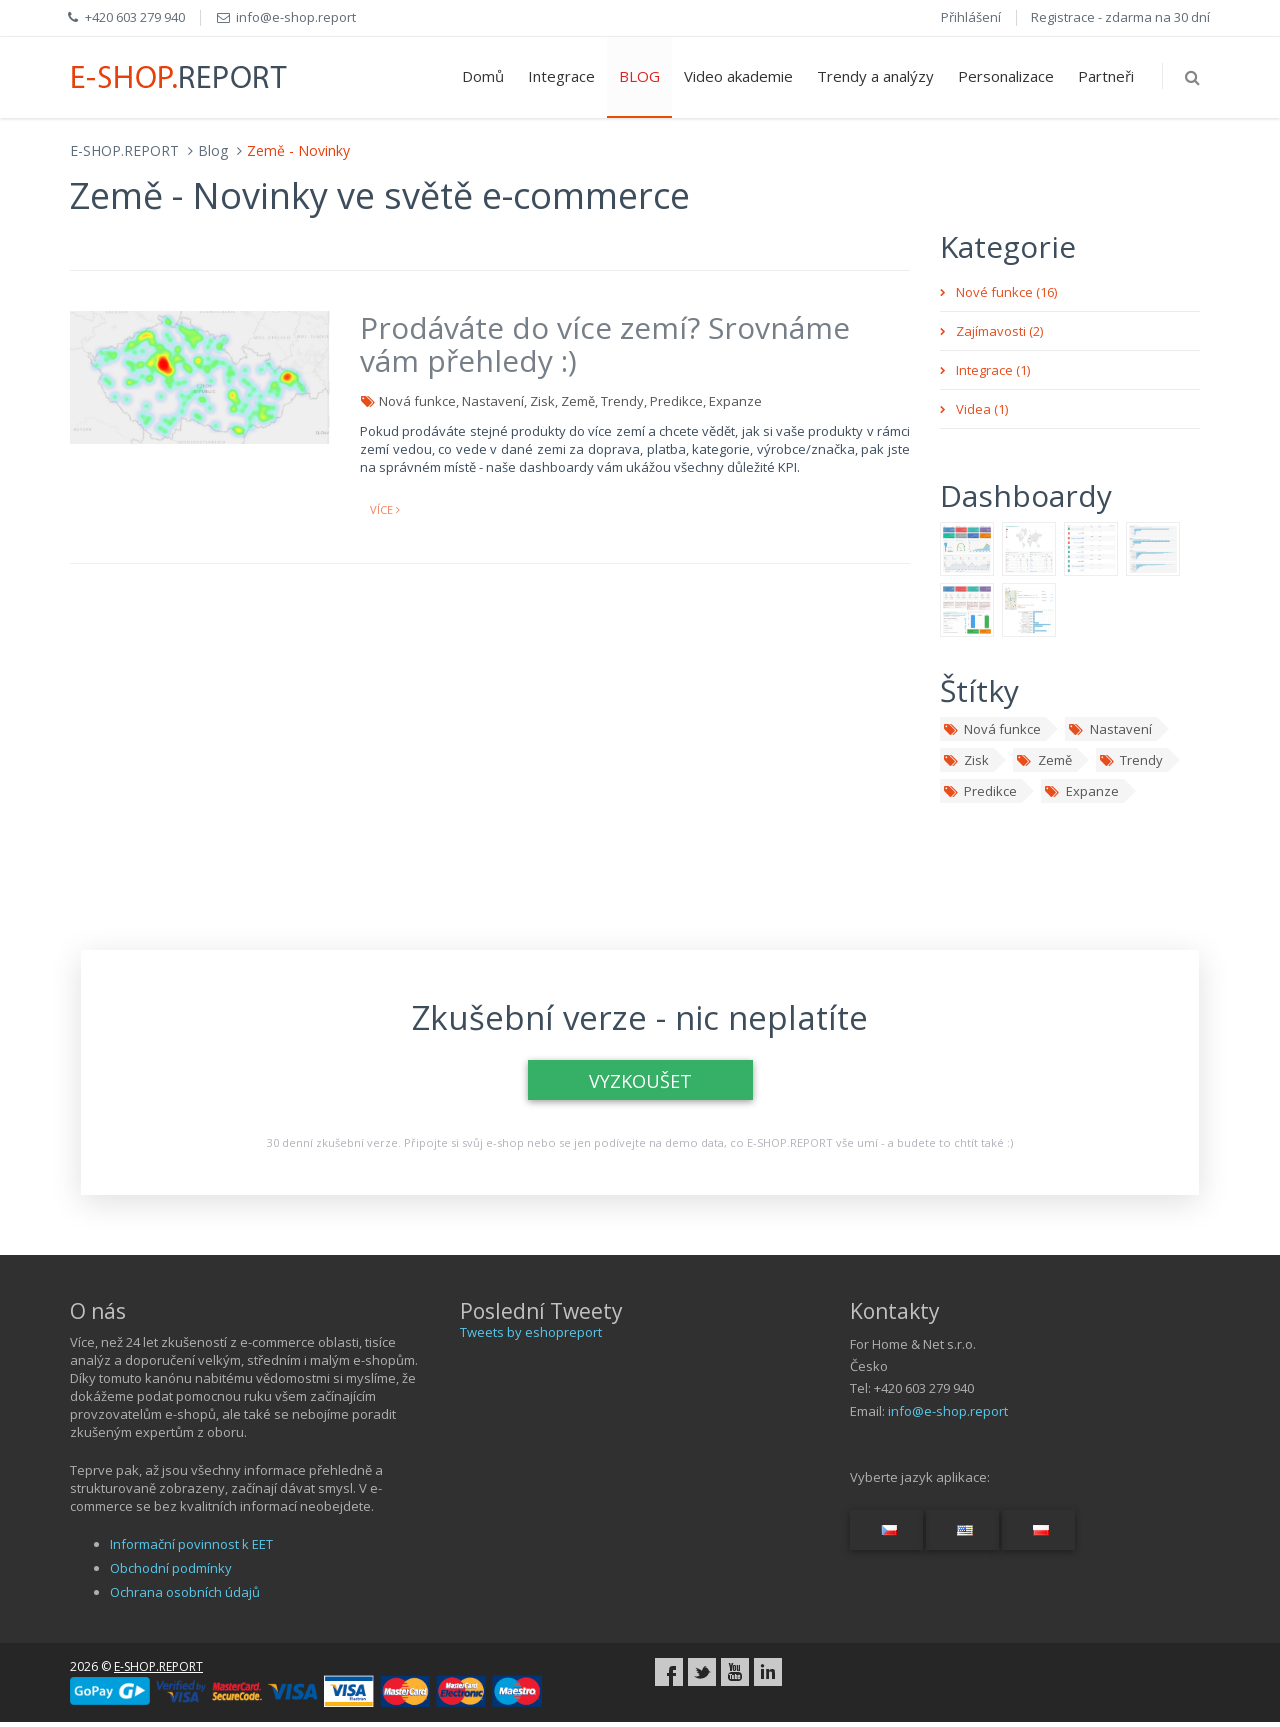 This screenshot has height=1727, width=1280. What do you see at coordinates (561, 76) in the screenshot?
I see `Integrace` at bounding box center [561, 76].